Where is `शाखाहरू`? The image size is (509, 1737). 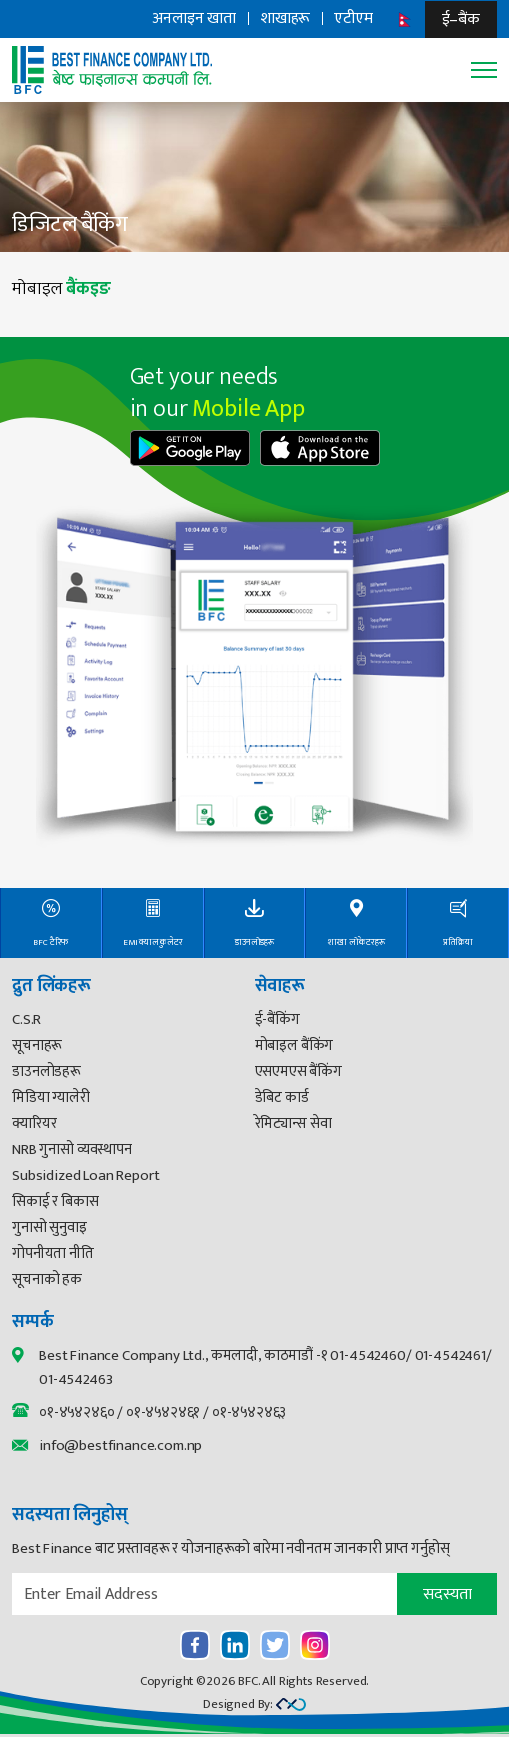
शाखाहरू is located at coordinates (285, 18).